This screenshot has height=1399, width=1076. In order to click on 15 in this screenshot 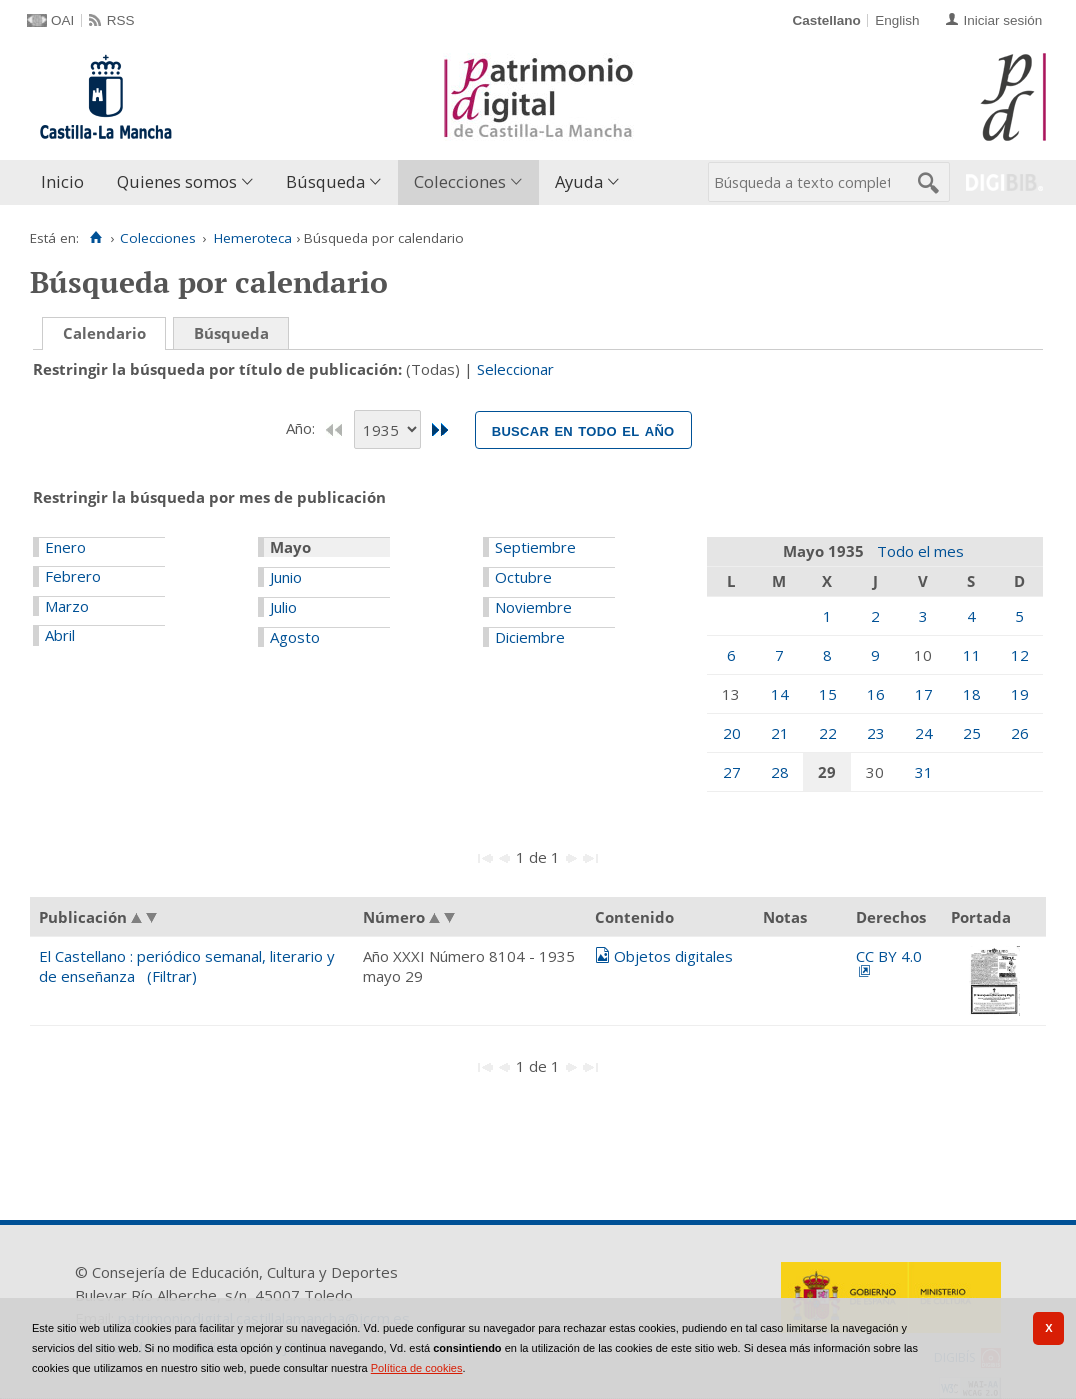, I will do `click(828, 694)`.